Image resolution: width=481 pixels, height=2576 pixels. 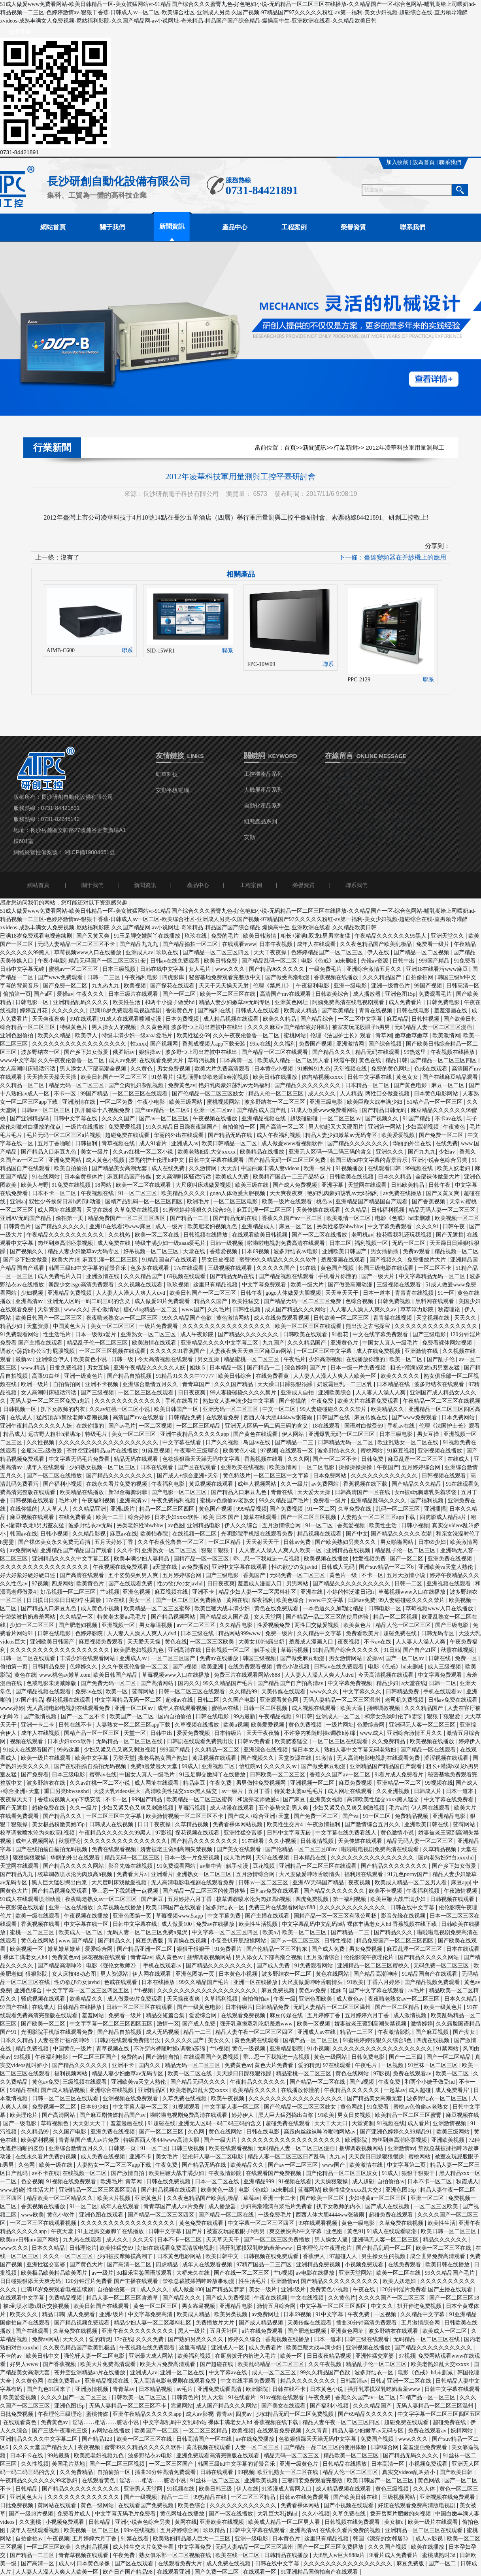 I want to click on 美女一区, so click(x=141, y=1600).